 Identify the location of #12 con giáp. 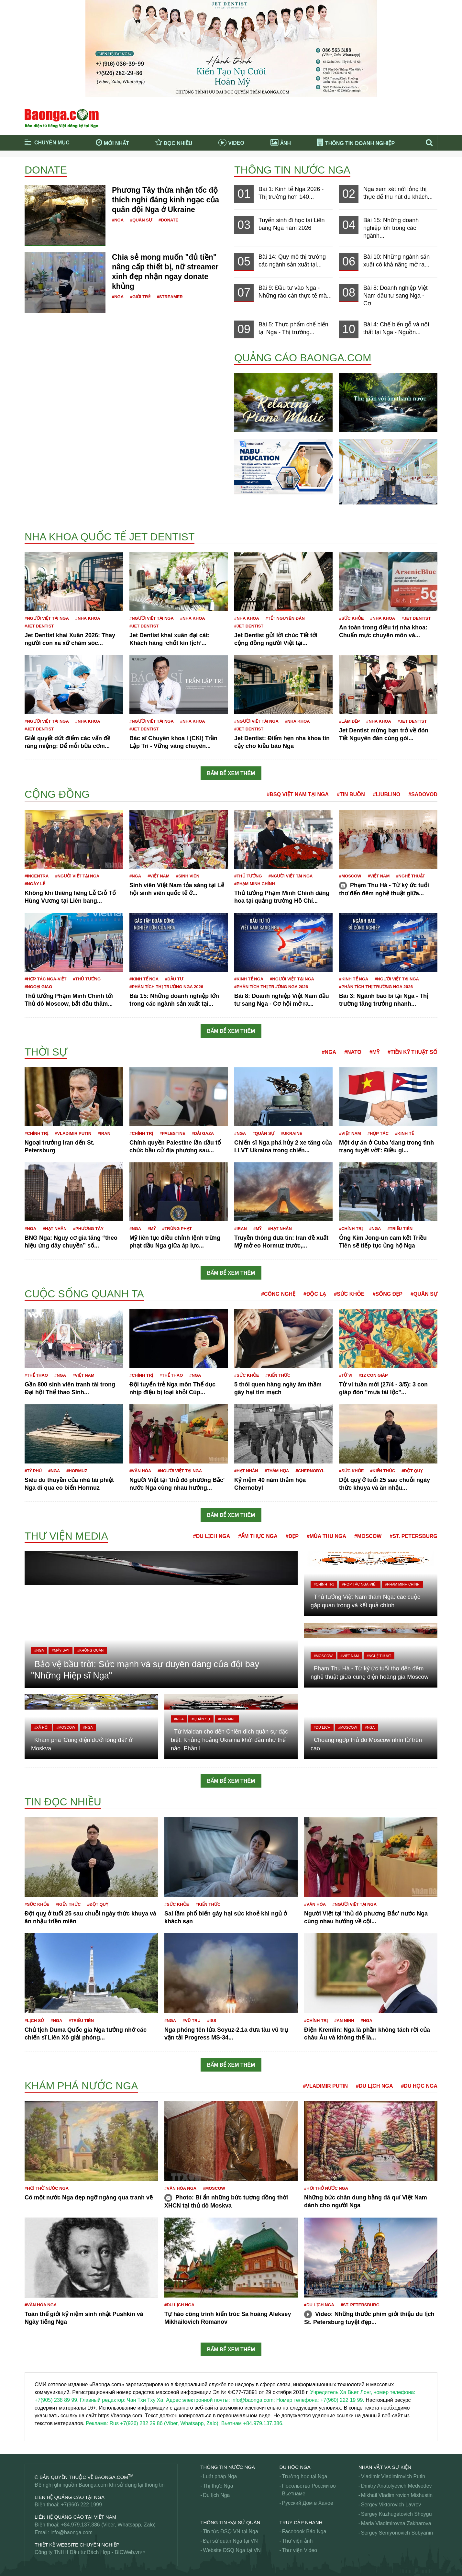
(373, 1375).